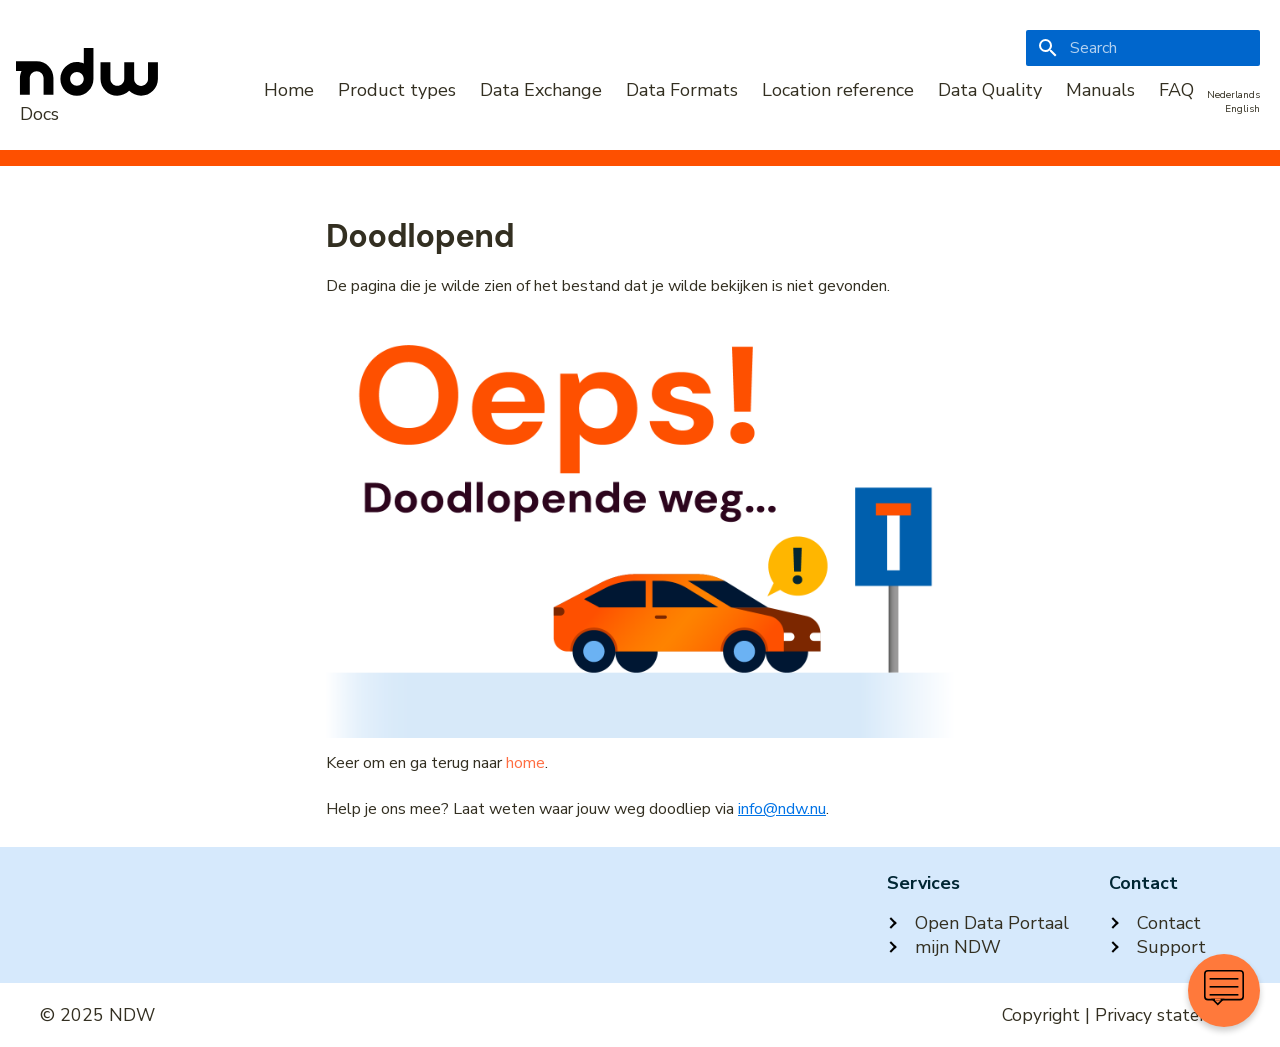 Image resolution: width=1280 pixels, height=1047 pixels. What do you see at coordinates (838, 90) in the screenshot?
I see `Location reference` at bounding box center [838, 90].